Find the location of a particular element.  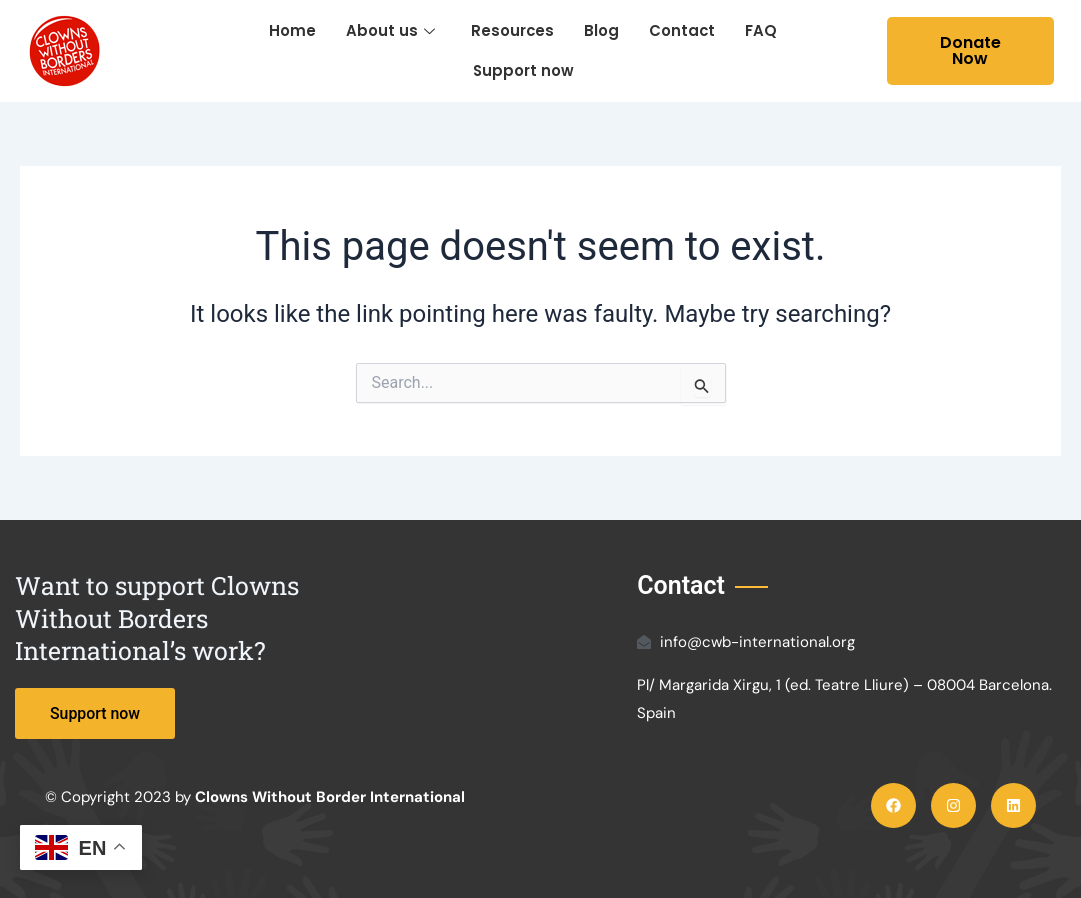

Home is located at coordinates (291, 30).